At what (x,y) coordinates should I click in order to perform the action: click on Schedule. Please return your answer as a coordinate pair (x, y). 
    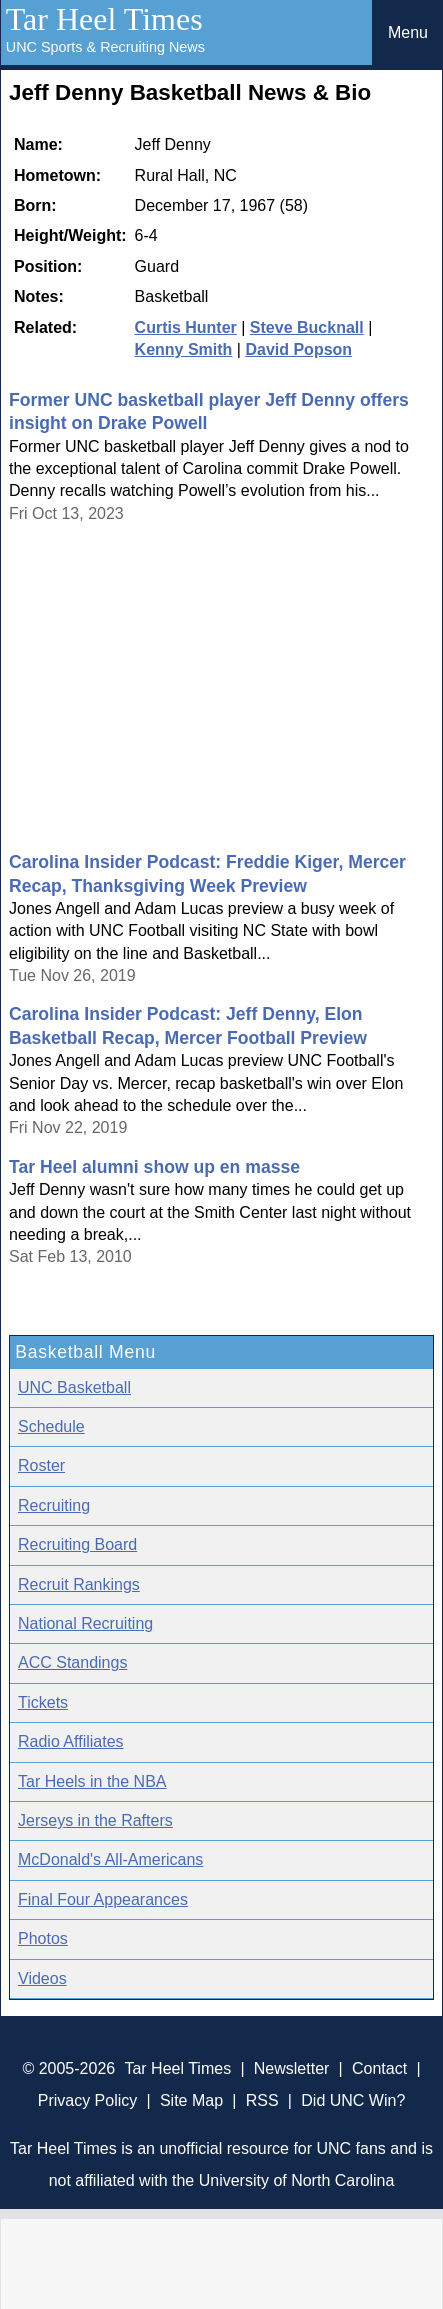
    Looking at the image, I should click on (51, 1426).